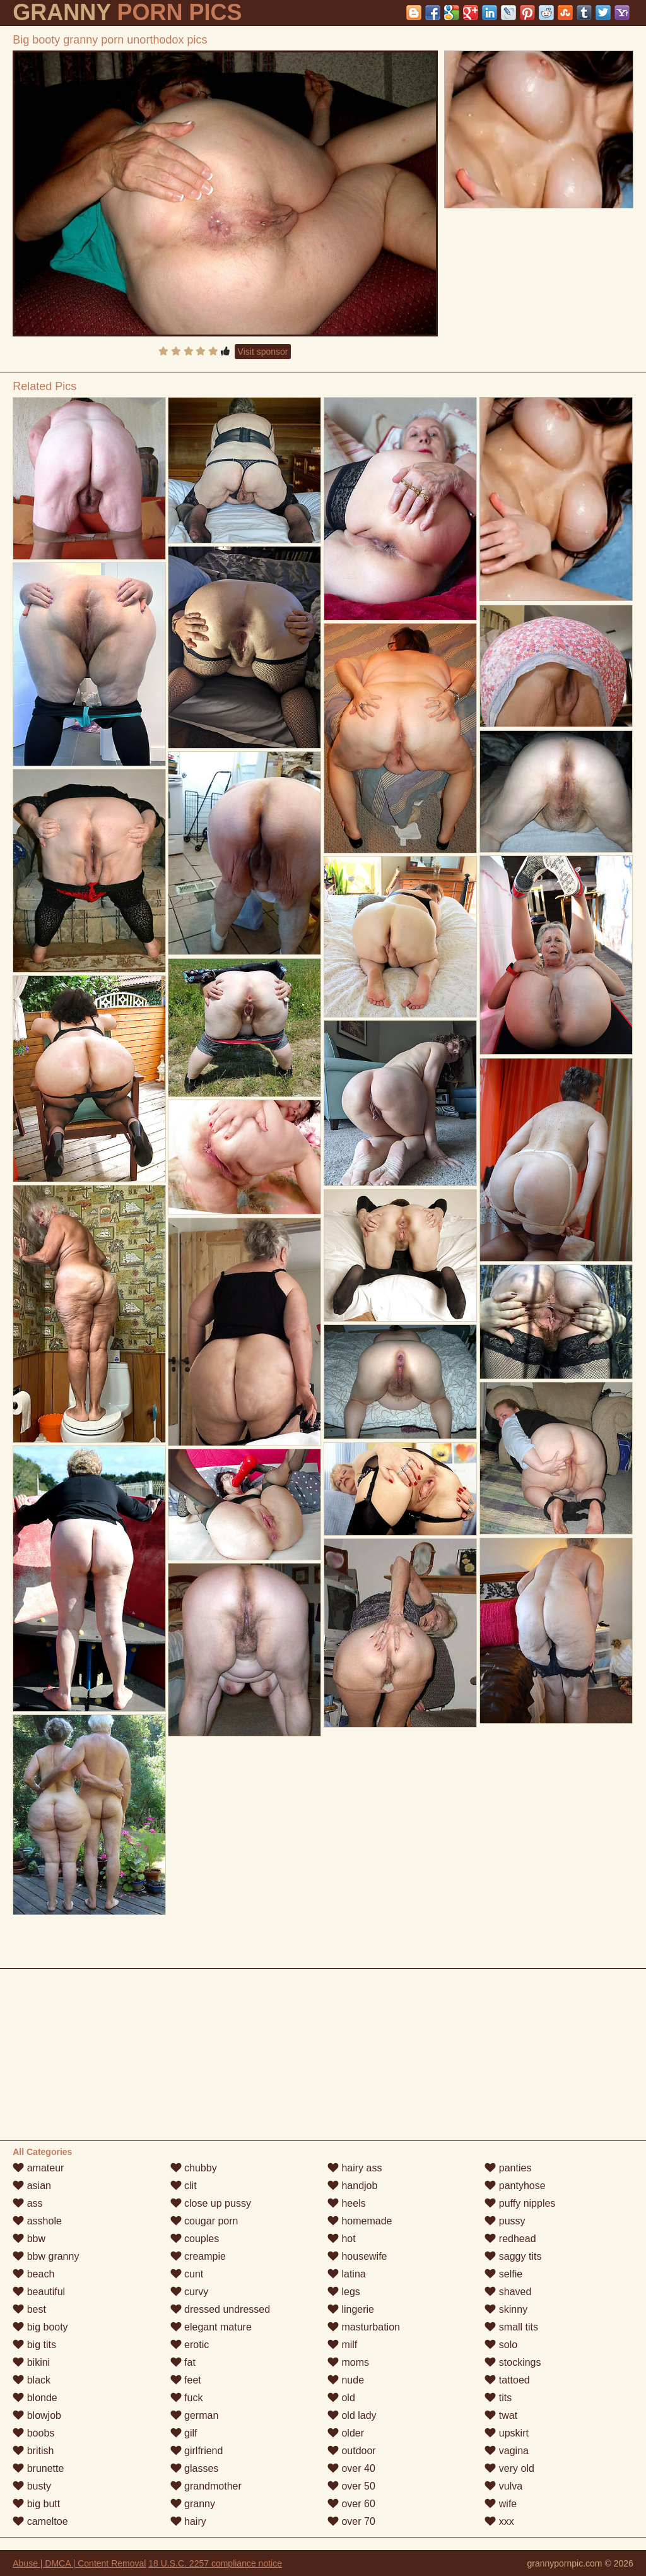 This screenshot has width=646, height=2576. Describe the element at coordinates (345, 2433) in the screenshot. I see `older` at that location.